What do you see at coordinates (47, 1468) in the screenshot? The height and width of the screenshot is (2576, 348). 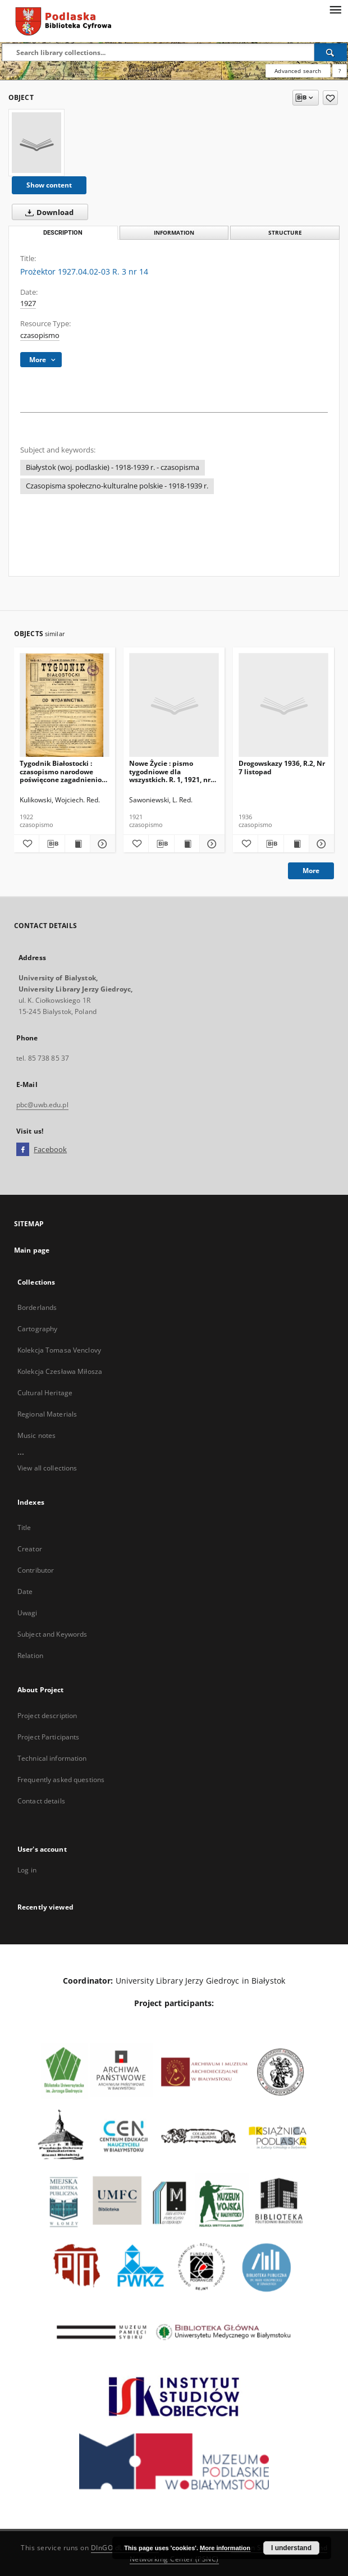 I see `View all collections` at bounding box center [47, 1468].